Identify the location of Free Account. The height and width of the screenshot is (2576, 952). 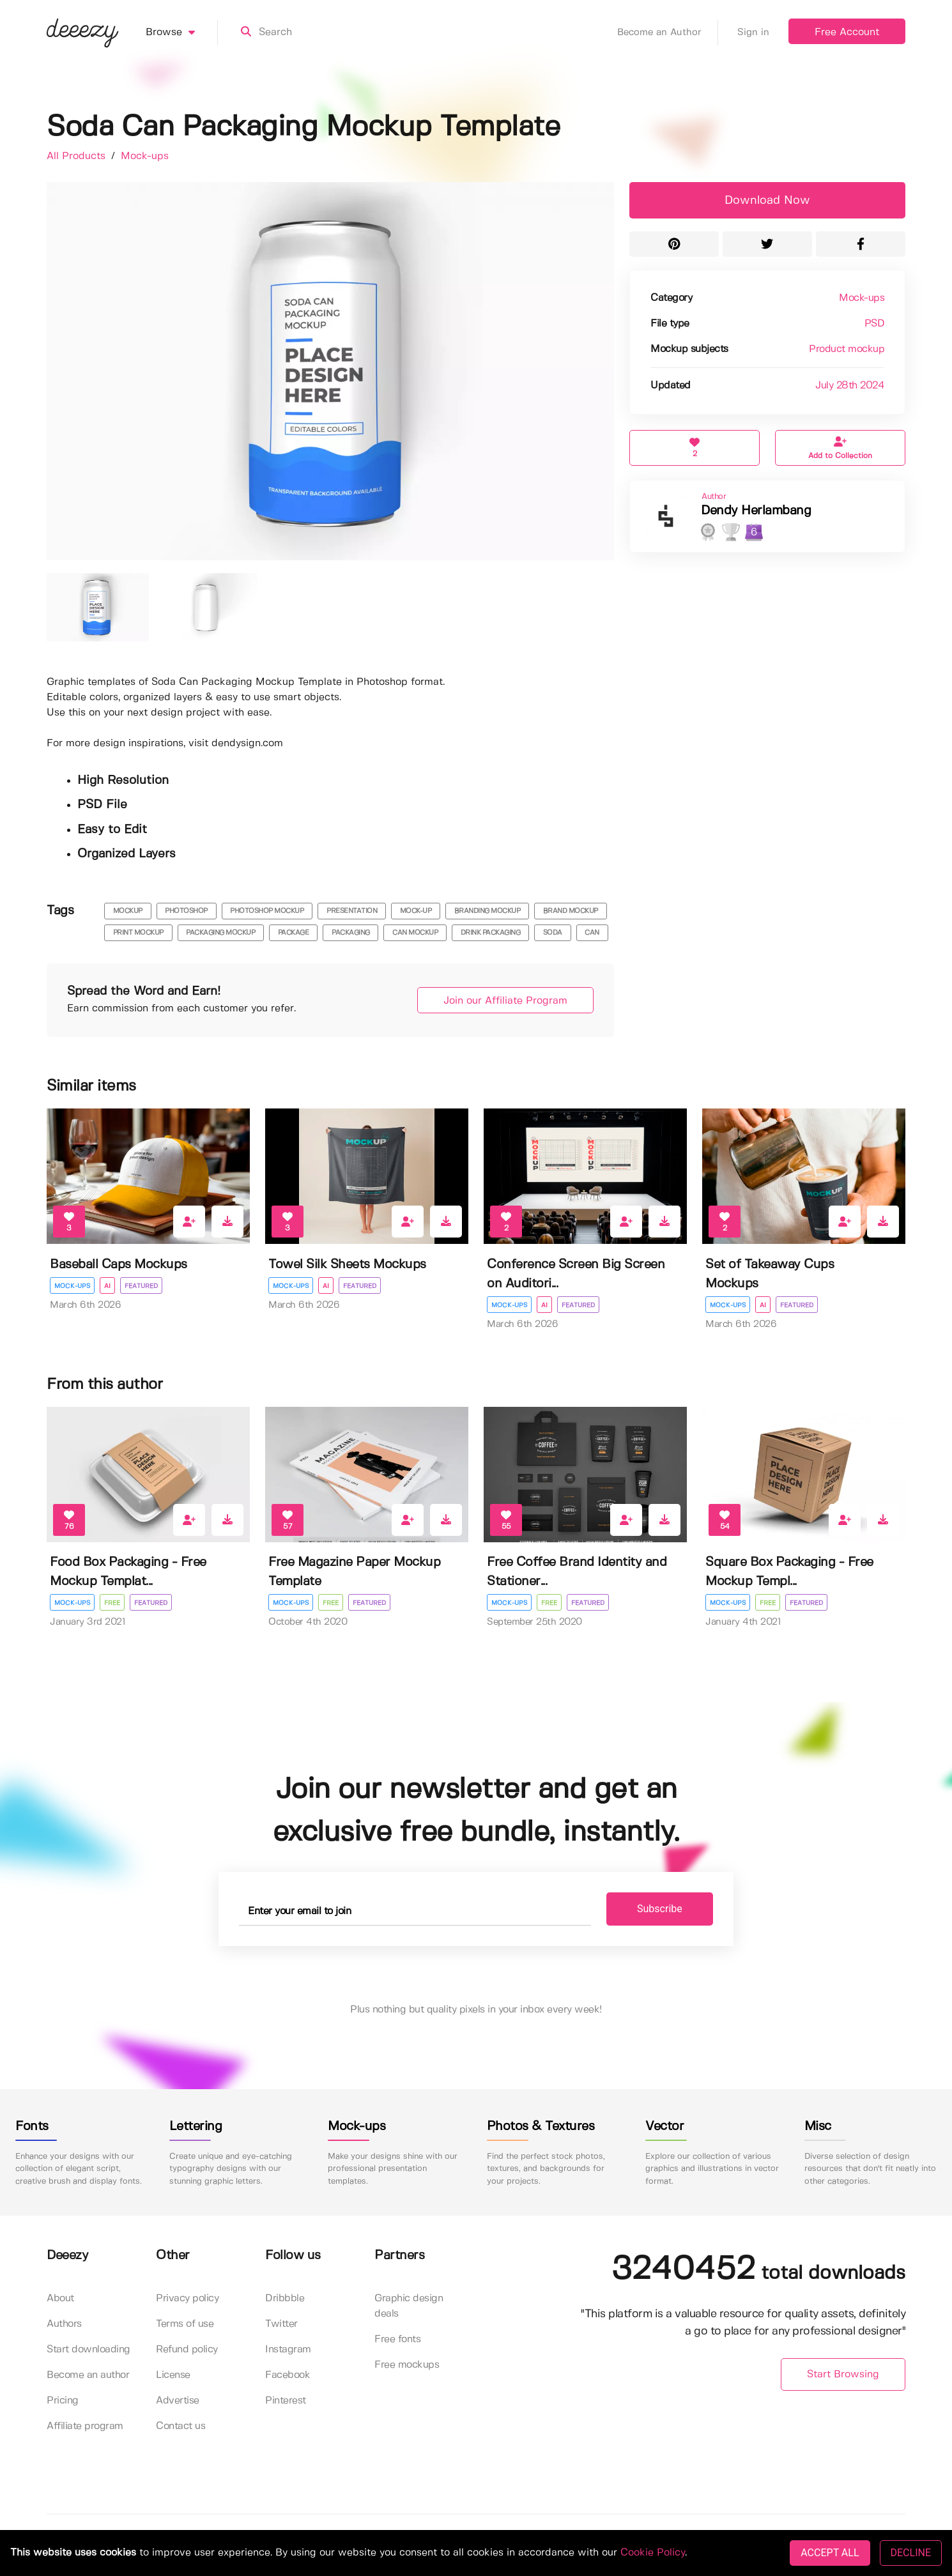
(847, 32).